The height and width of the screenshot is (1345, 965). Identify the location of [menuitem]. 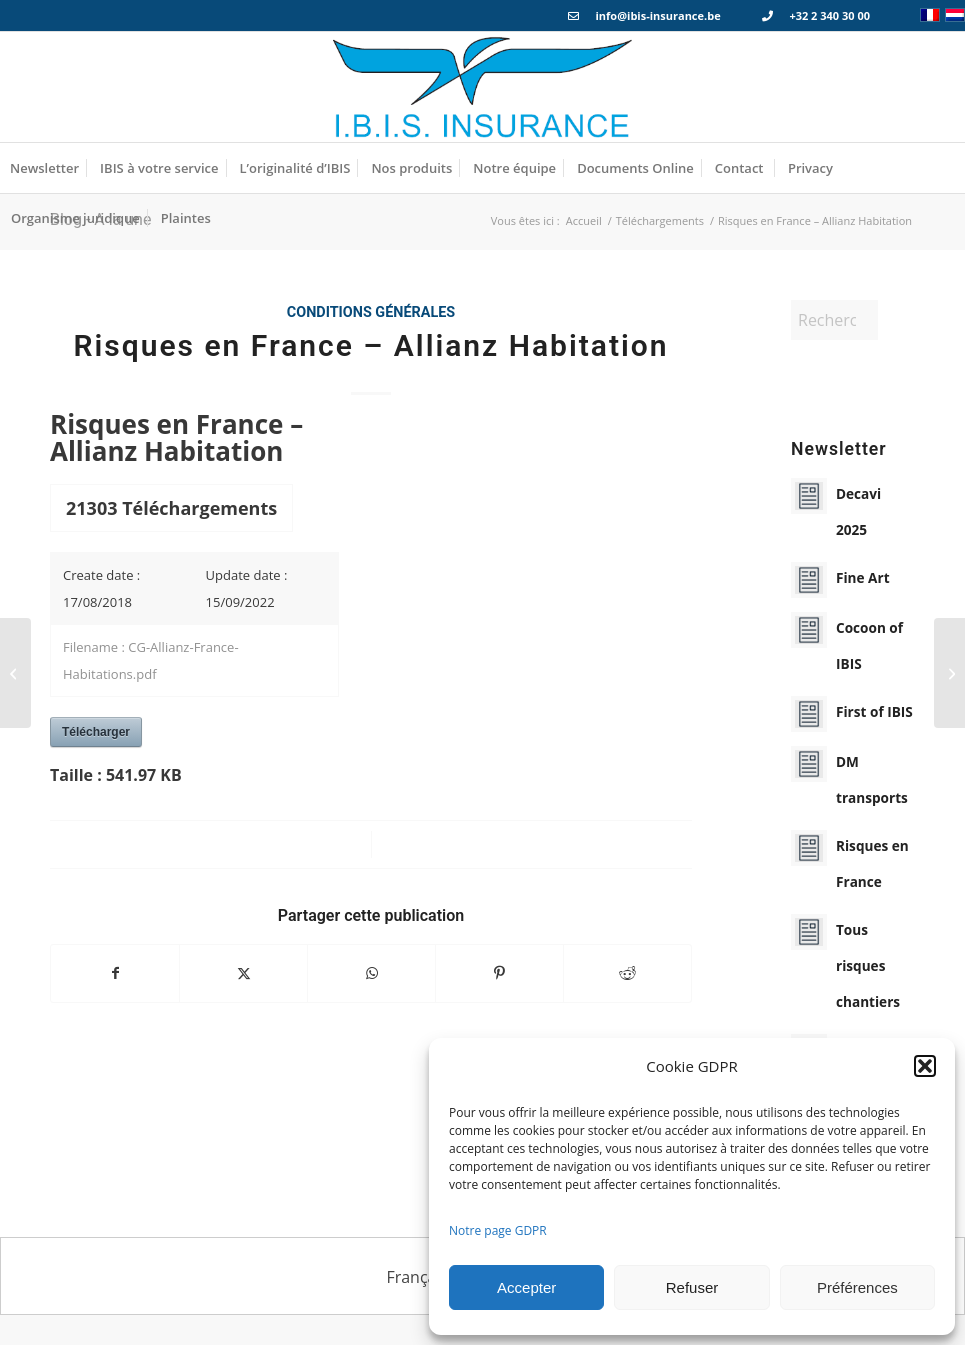
(44, 168).